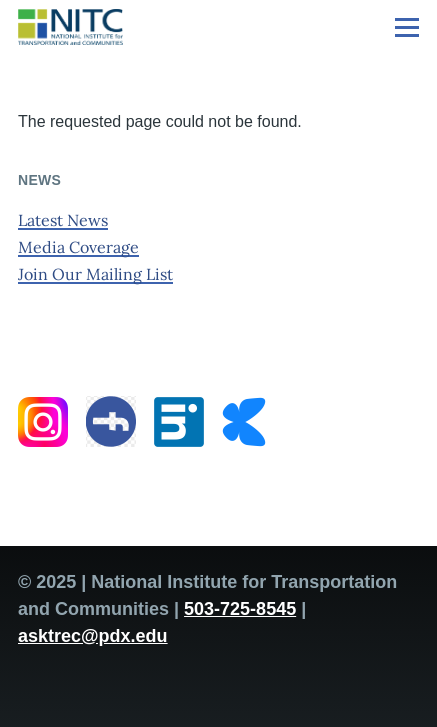 The image size is (437, 727). I want to click on asktrec@pdx.edu, so click(93, 636).